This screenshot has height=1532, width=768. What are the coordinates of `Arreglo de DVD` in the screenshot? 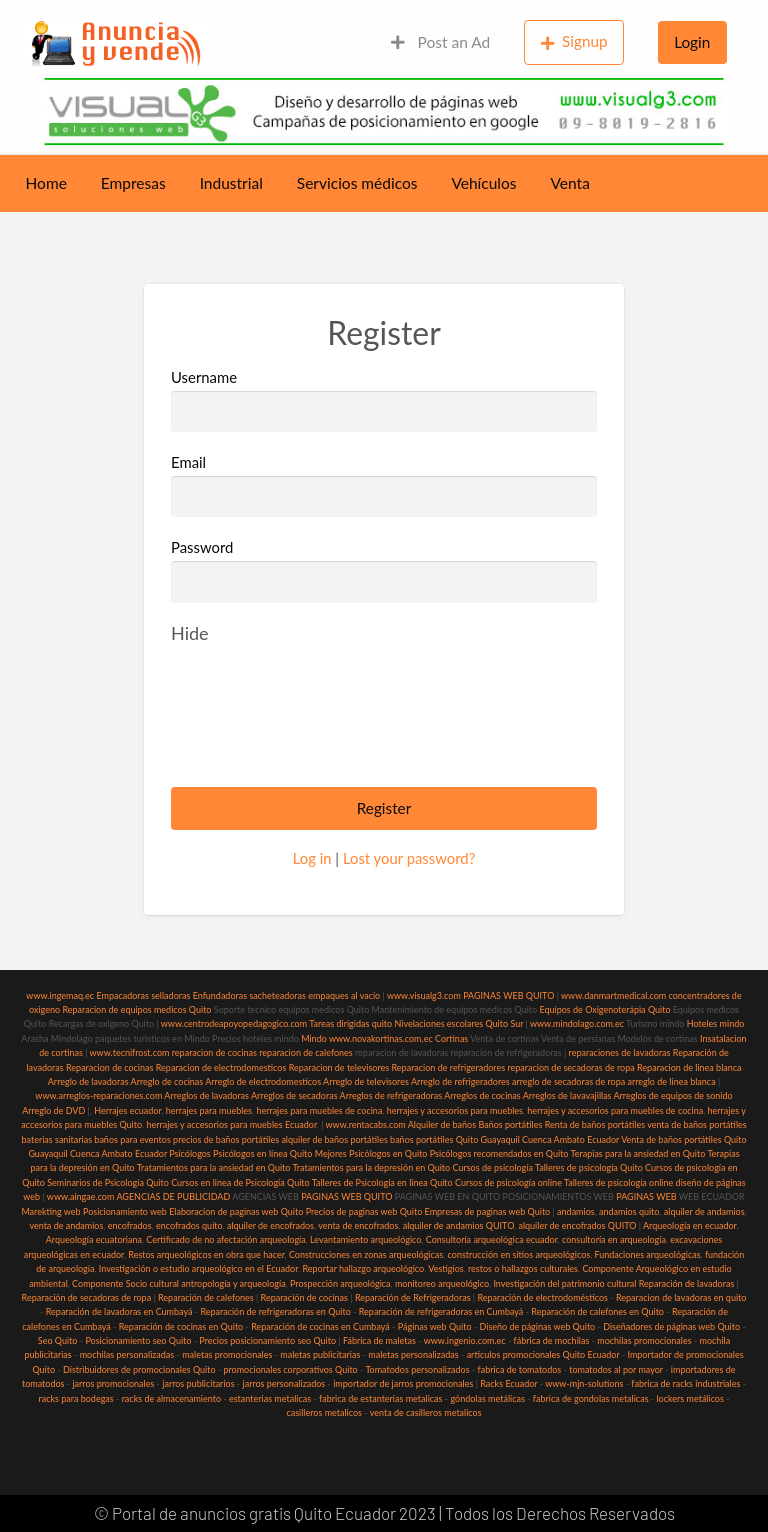 It's located at (53, 1110).